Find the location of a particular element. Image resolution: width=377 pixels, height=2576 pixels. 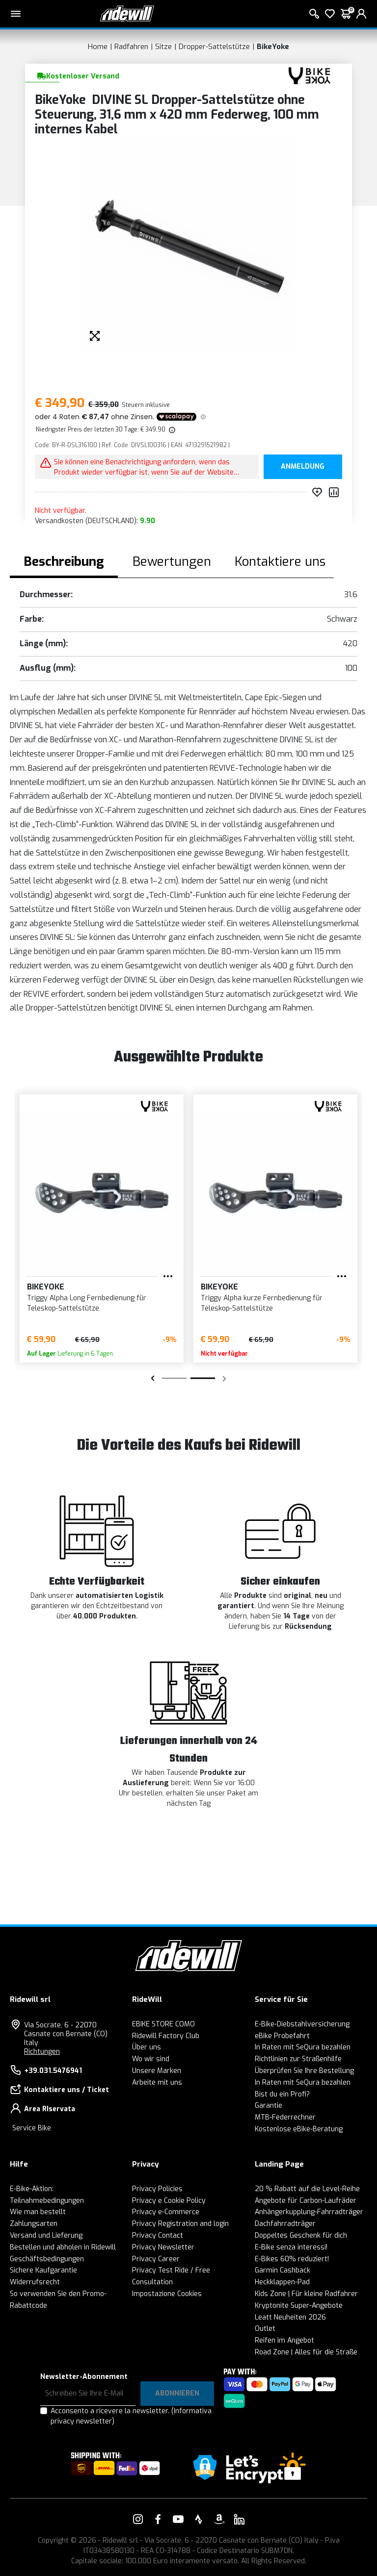

Dropper-Sattelstütze is located at coordinates (214, 46).